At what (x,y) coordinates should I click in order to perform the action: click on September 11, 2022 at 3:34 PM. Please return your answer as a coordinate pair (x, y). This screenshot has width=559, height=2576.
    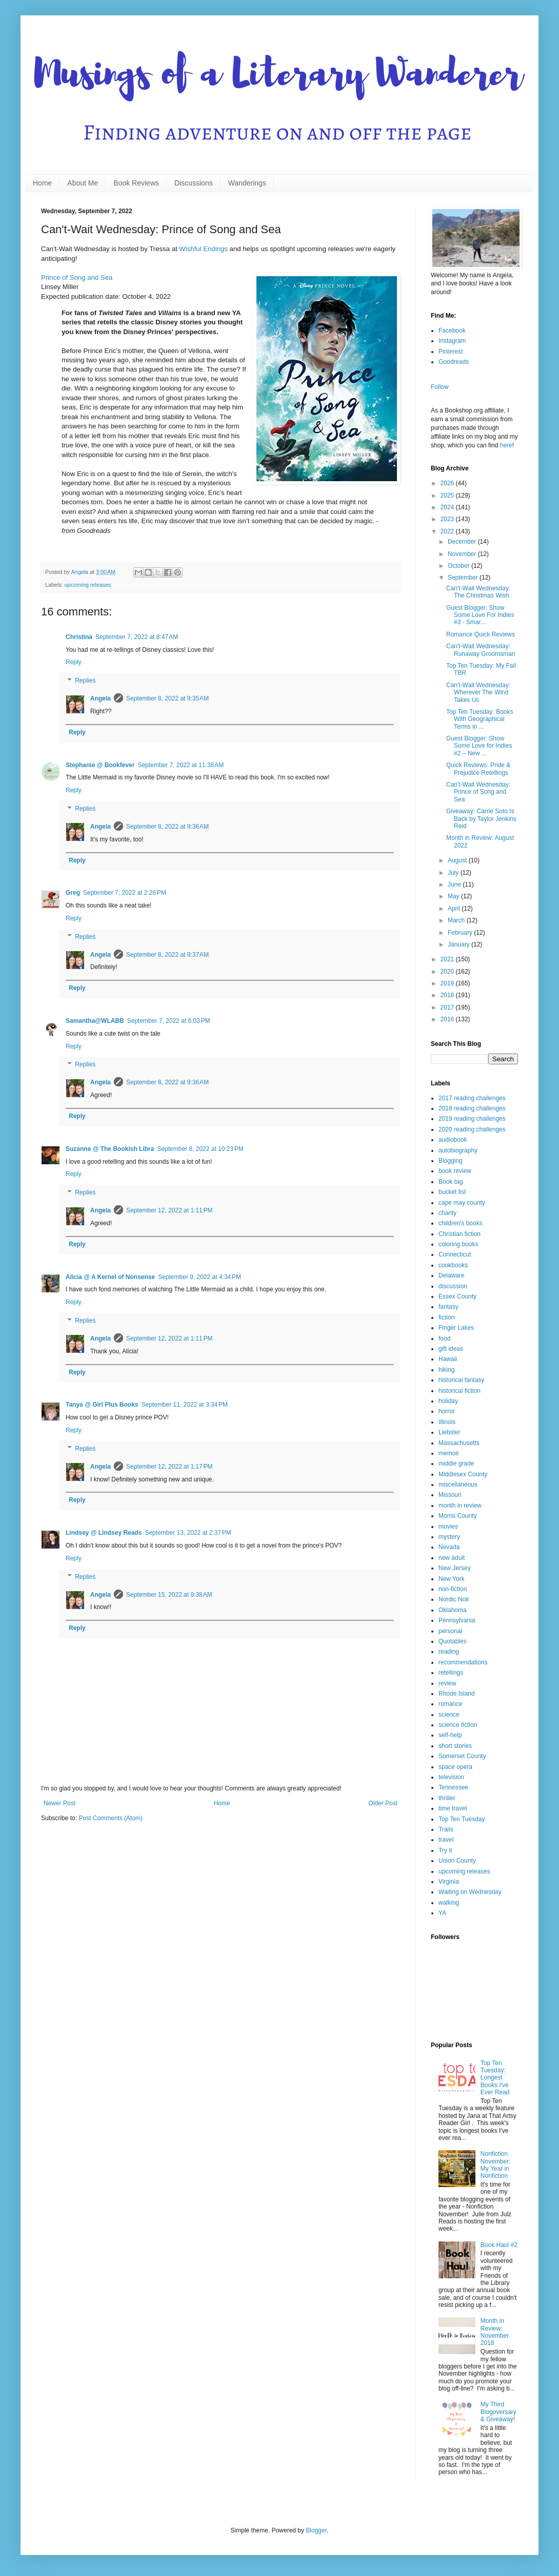
    Looking at the image, I should click on (185, 1404).